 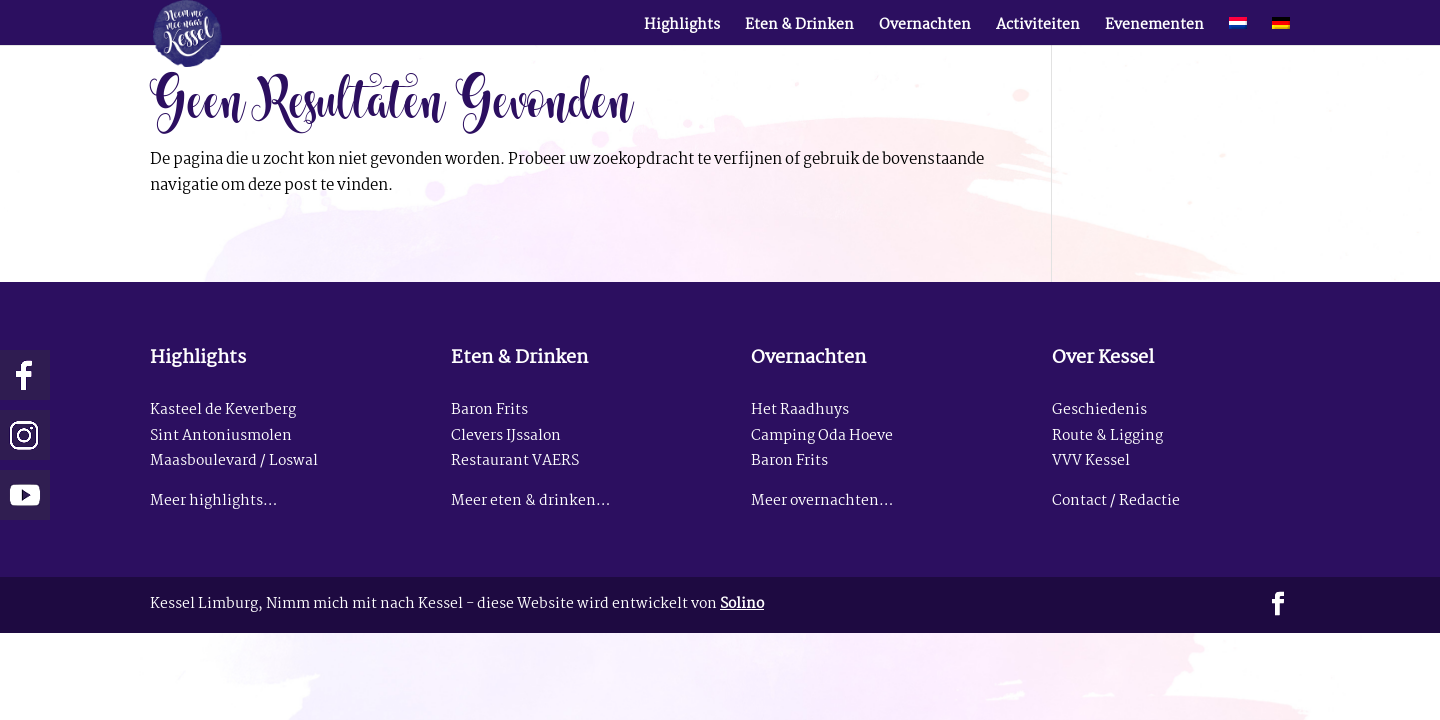 What do you see at coordinates (925, 28) in the screenshot?
I see `Overnachten` at bounding box center [925, 28].